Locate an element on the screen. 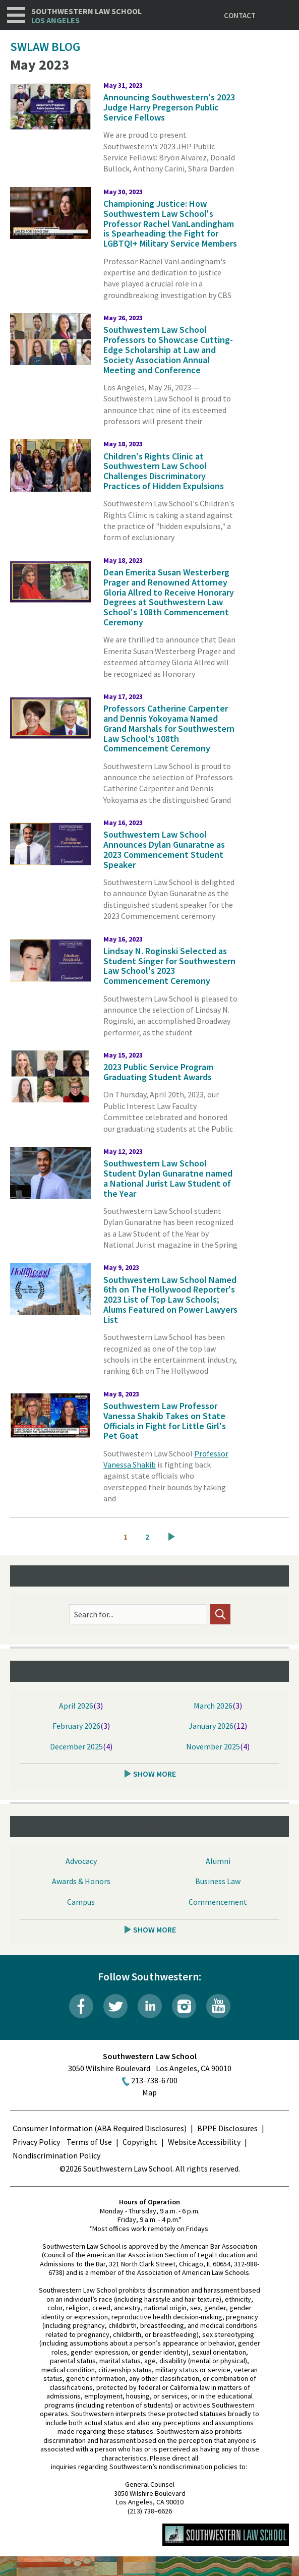 This screenshot has width=299, height=2576. Announcing Southwestern's 2023 Judge Harry Pregerson Public Service Fellows is located at coordinates (169, 107).